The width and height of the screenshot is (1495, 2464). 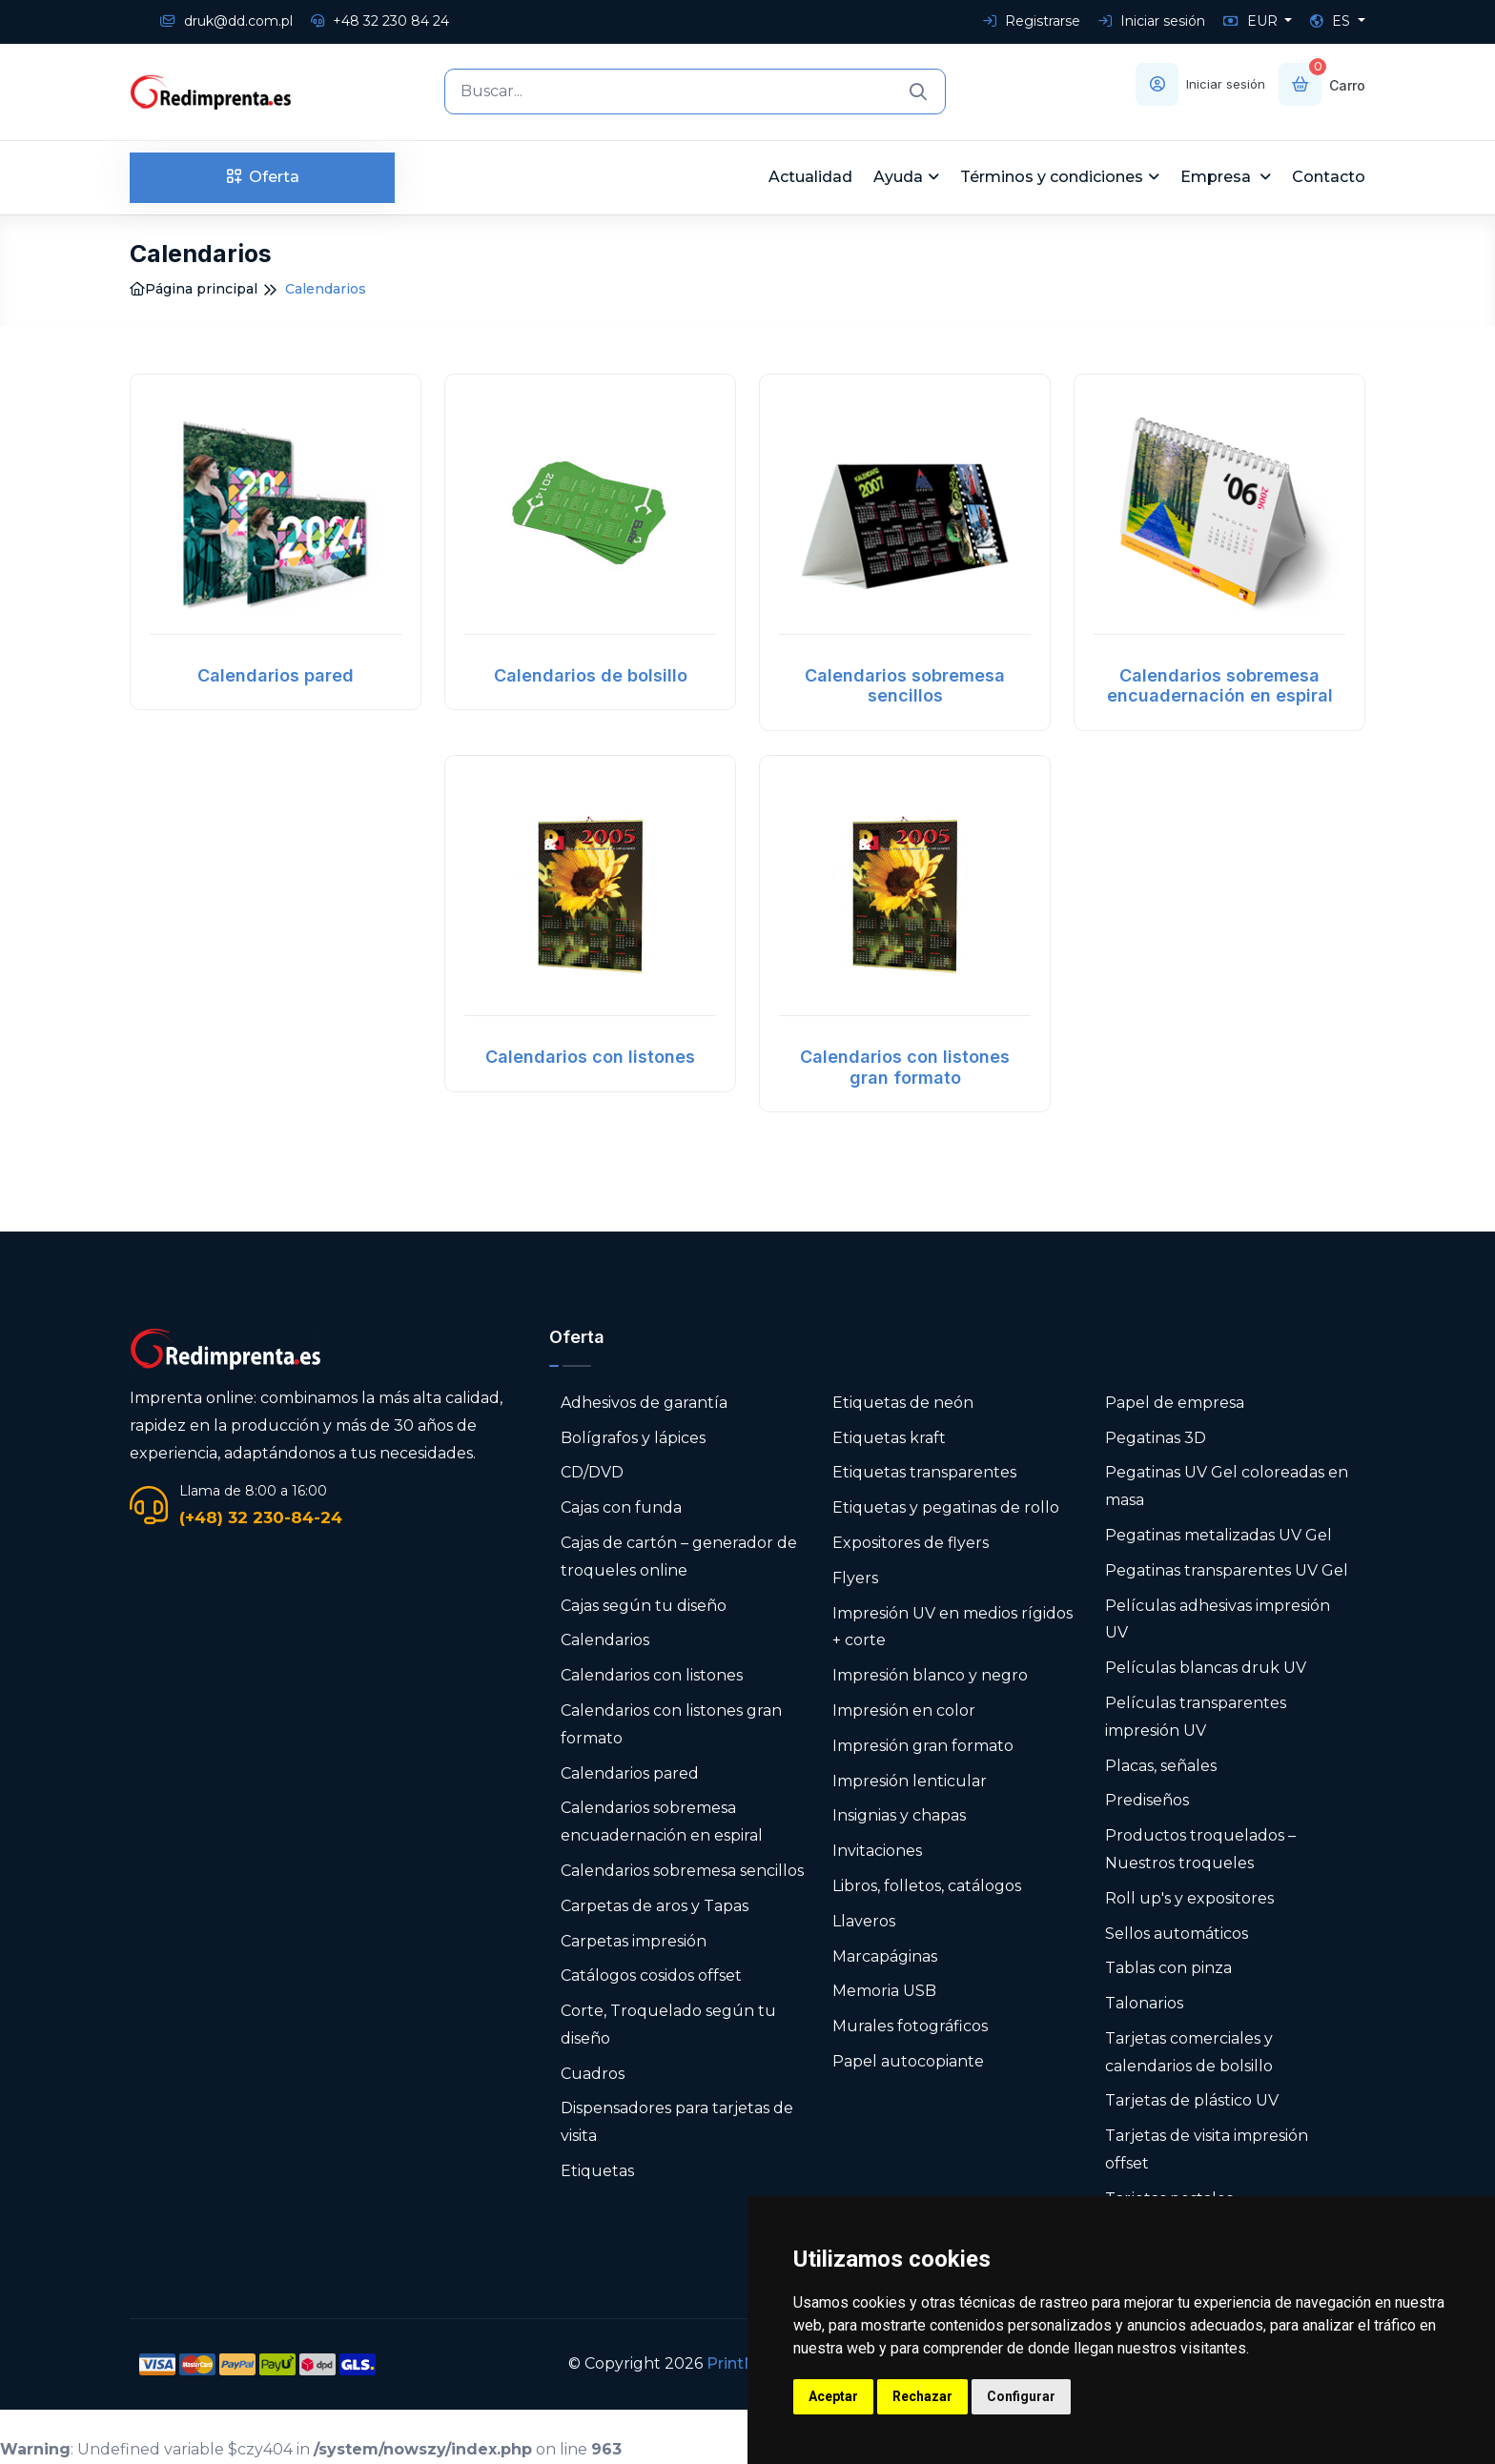 What do you see at coordinates (260, 1517) in the screenshot?
I see `(+48) 32 230-84-24` at bounding box center [260, 1517].